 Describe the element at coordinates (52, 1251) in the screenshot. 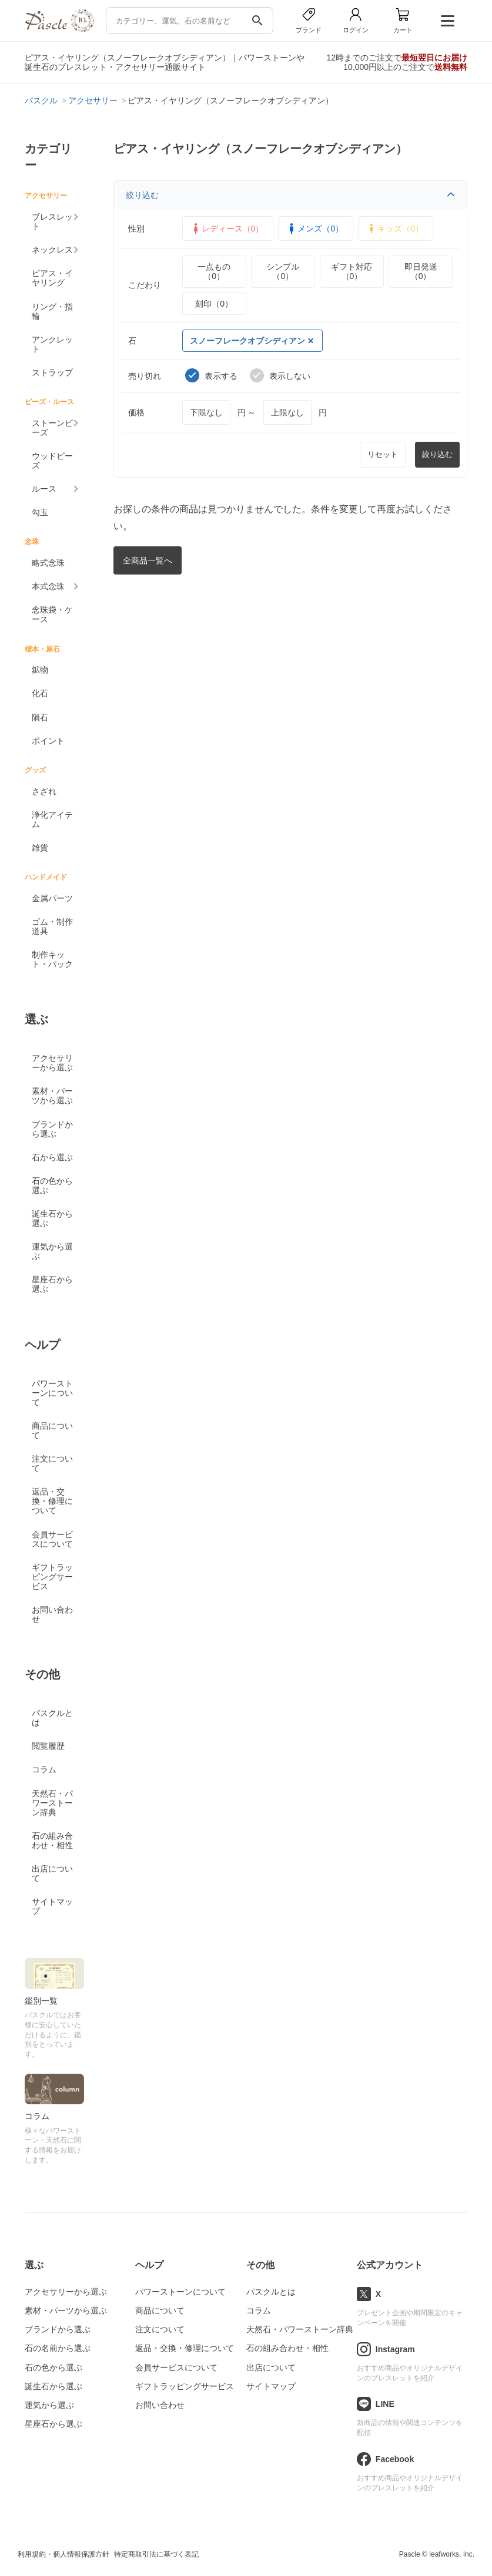

I see `運気から選ぶ` at that location.